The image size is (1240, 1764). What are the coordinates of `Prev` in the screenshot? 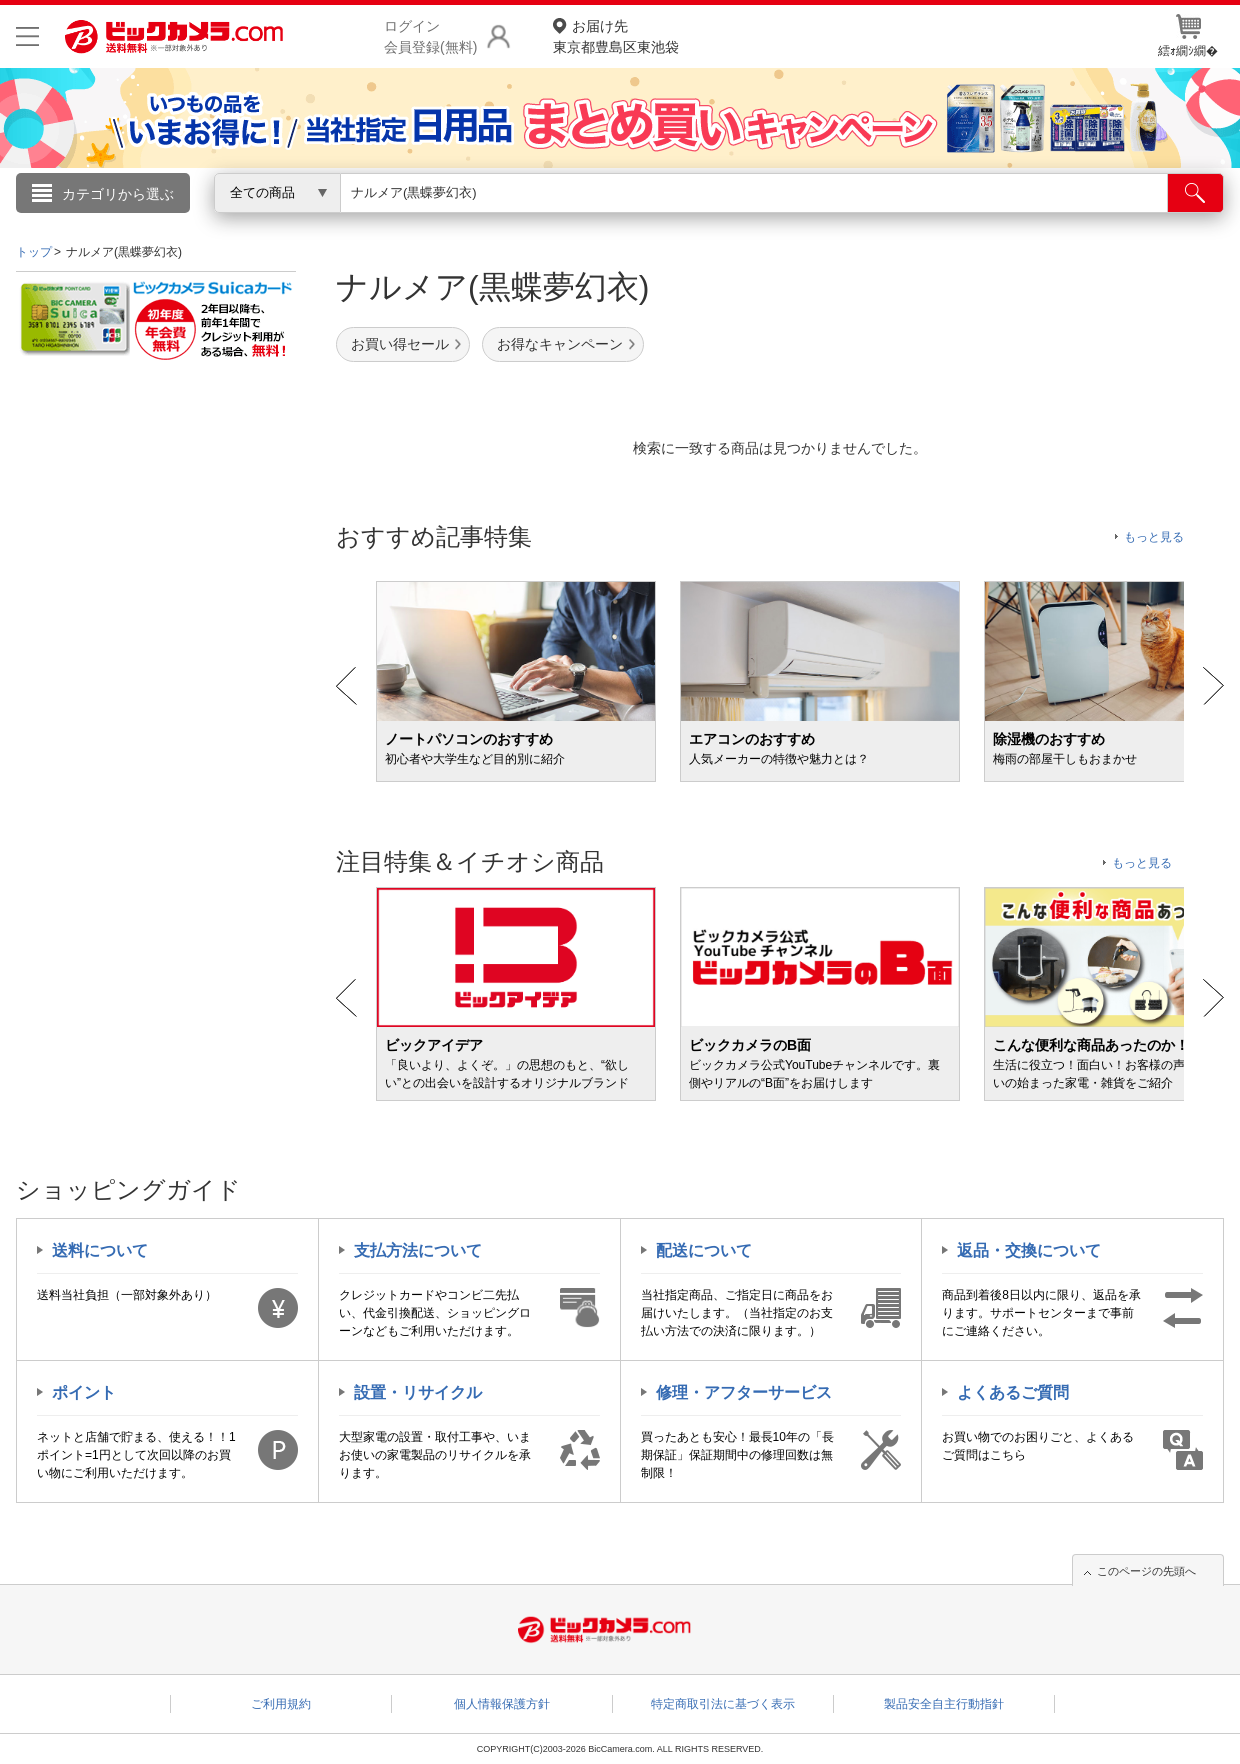 It's located at (346, 686).